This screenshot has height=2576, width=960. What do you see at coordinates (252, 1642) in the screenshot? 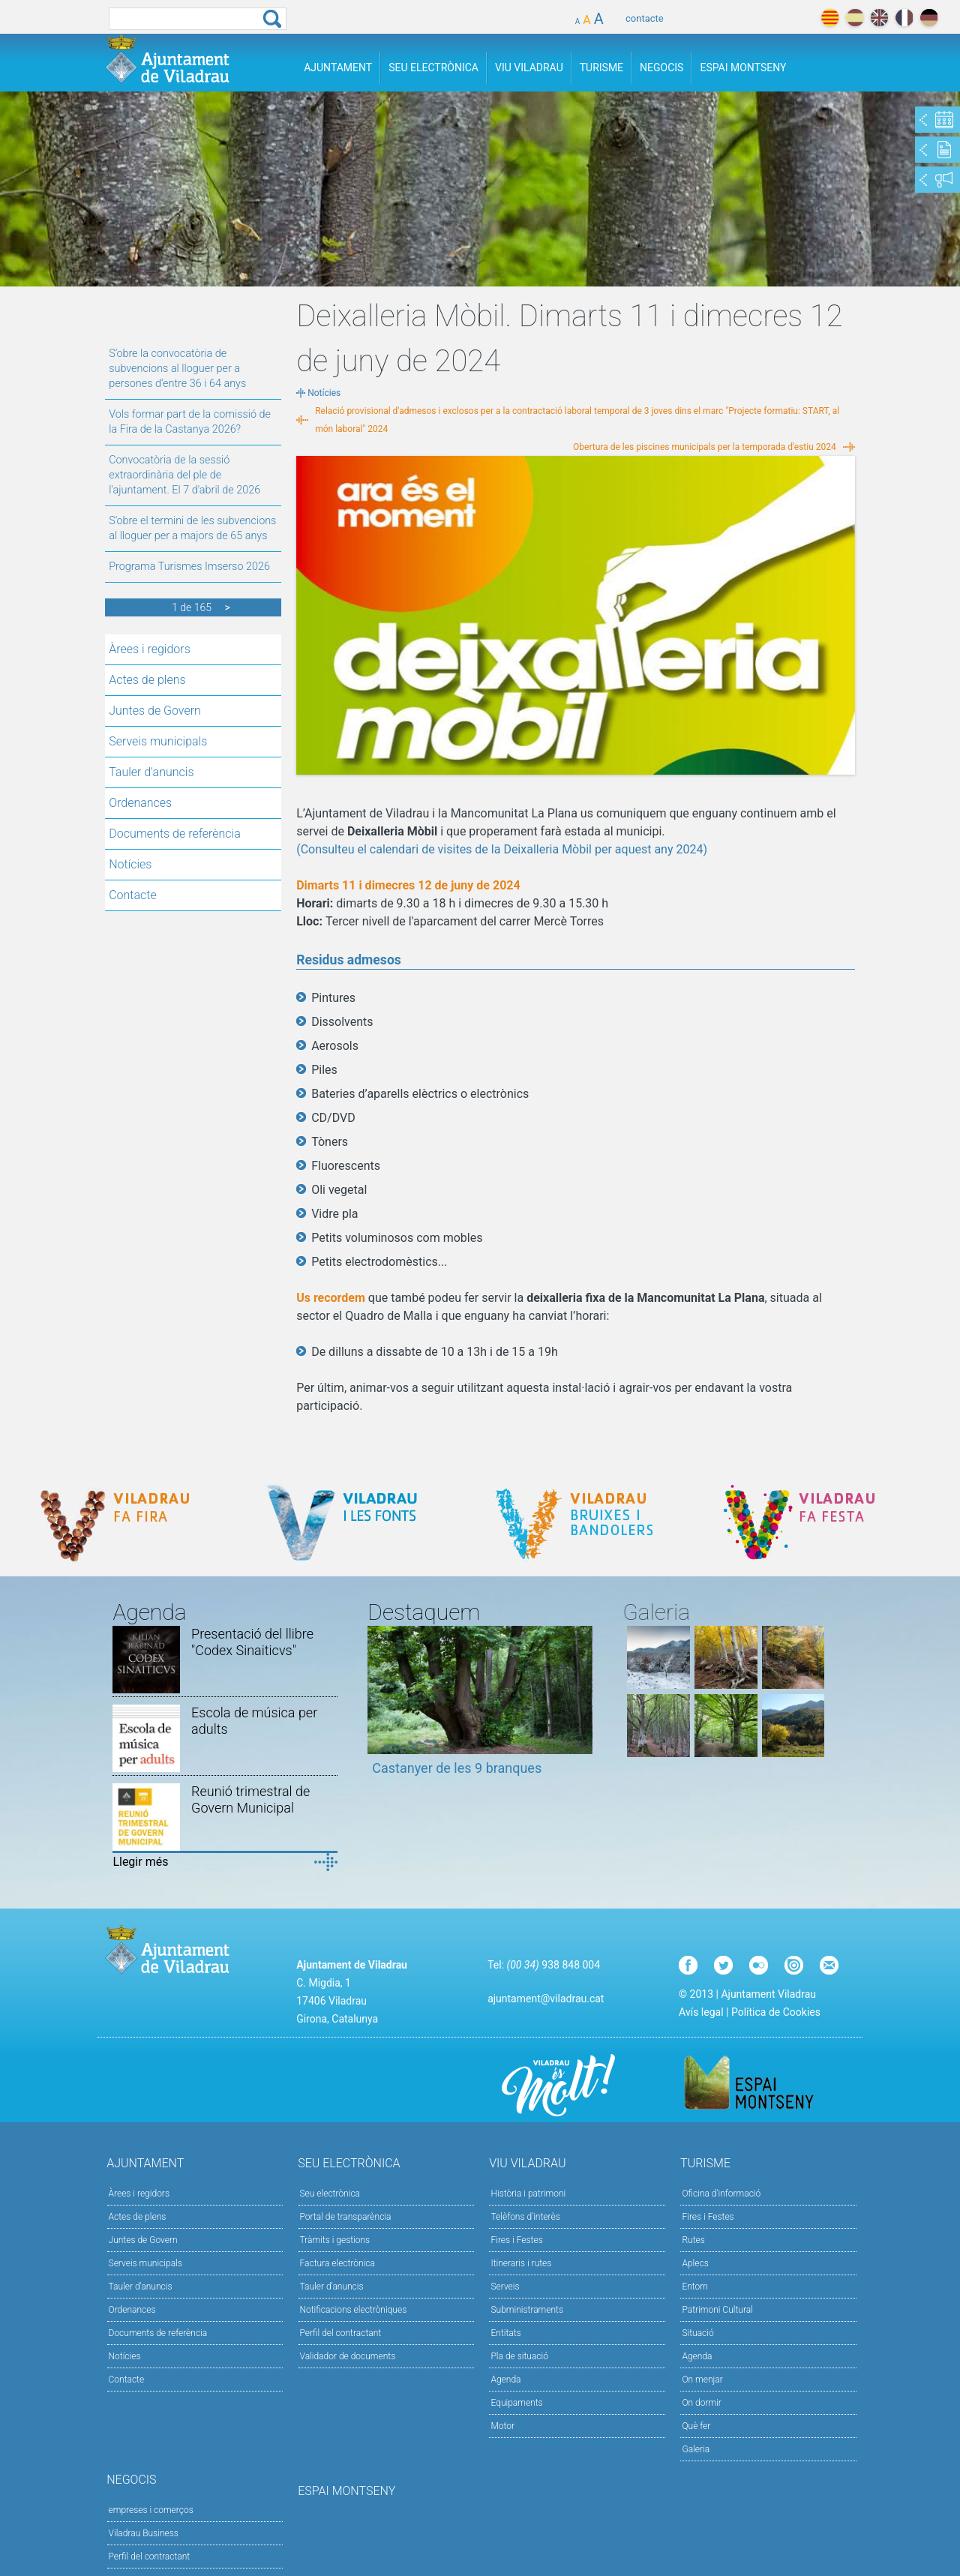
I see `Presentació del llibre "Codex Sinaiticvs"` at bounding box center [252, 1642].